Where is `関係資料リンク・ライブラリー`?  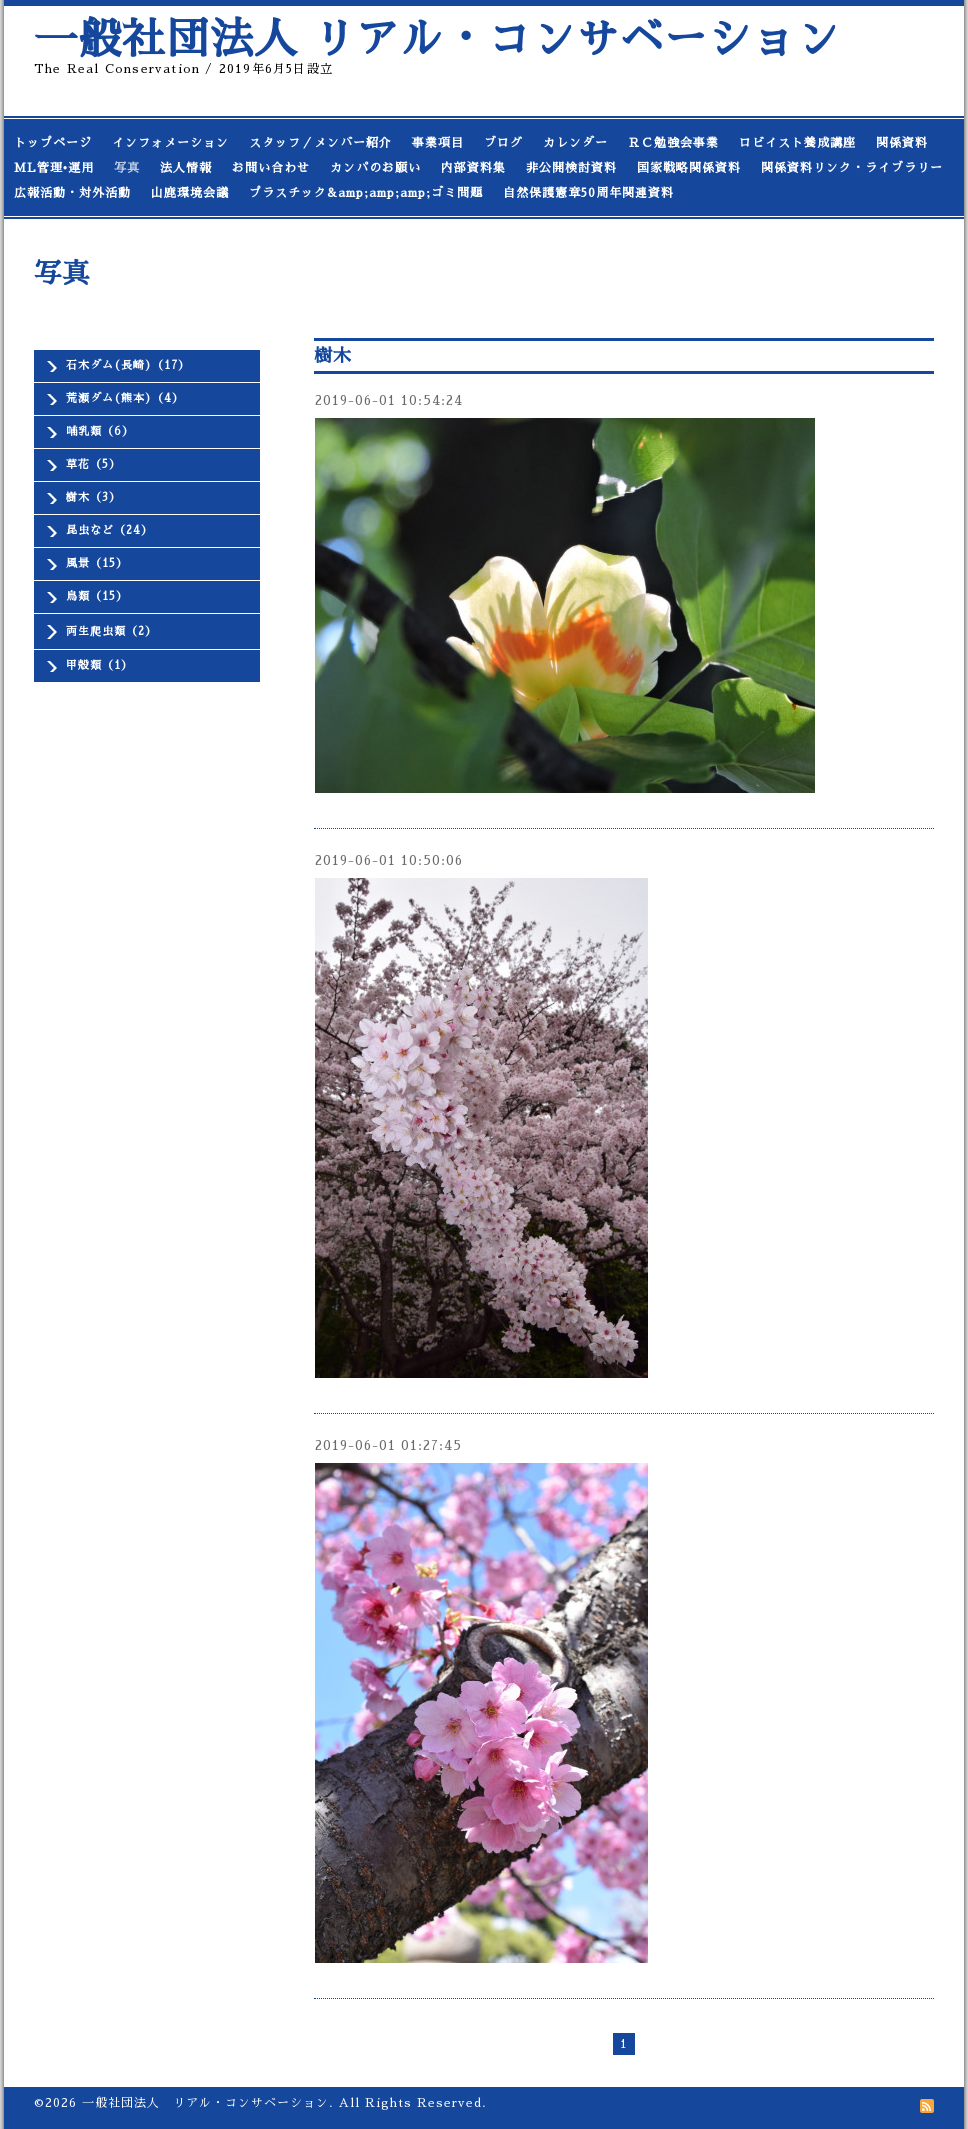 関係資料リンク・ライブラリー is located at coordinates (852, 168).